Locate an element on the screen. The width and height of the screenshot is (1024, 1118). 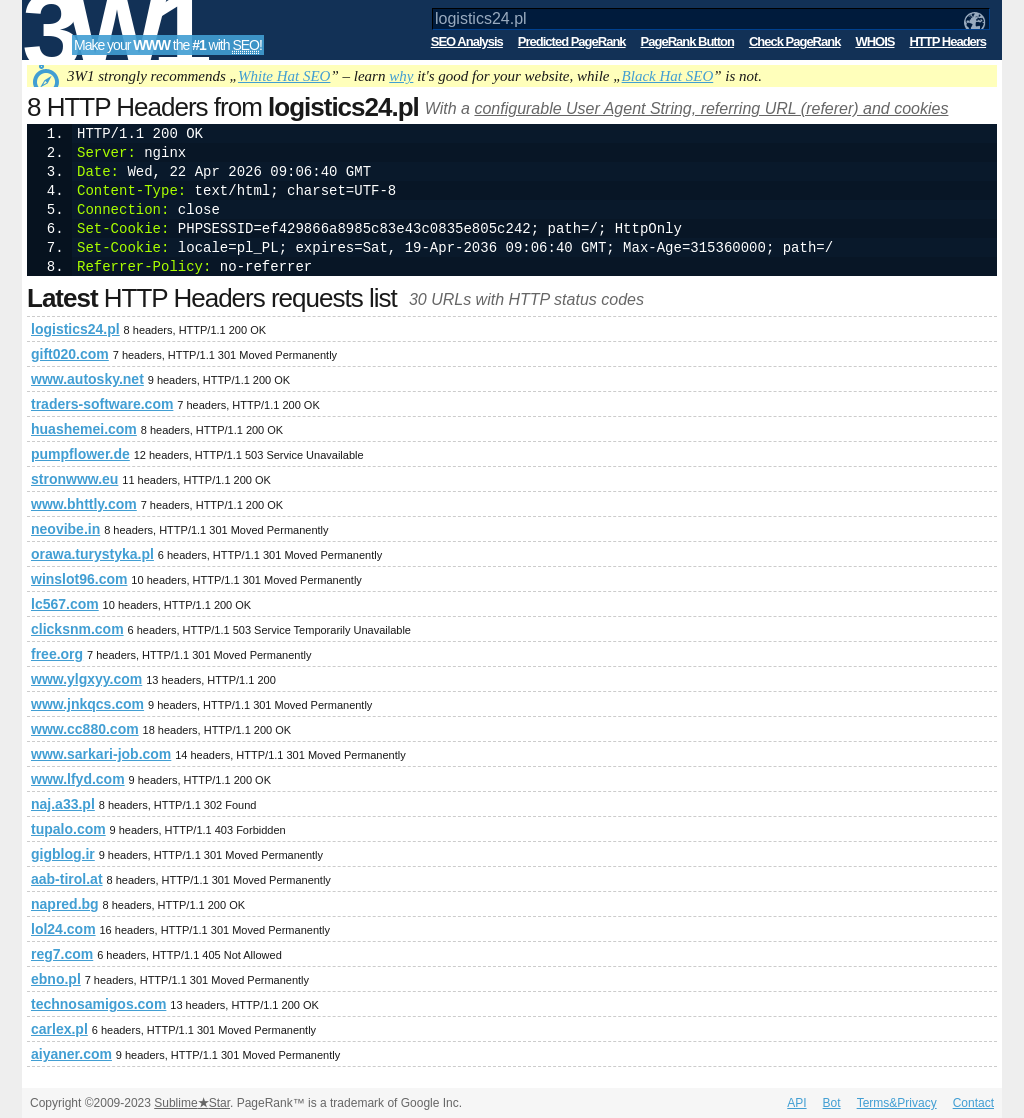
Contact is located at coordinates (973, 1103).